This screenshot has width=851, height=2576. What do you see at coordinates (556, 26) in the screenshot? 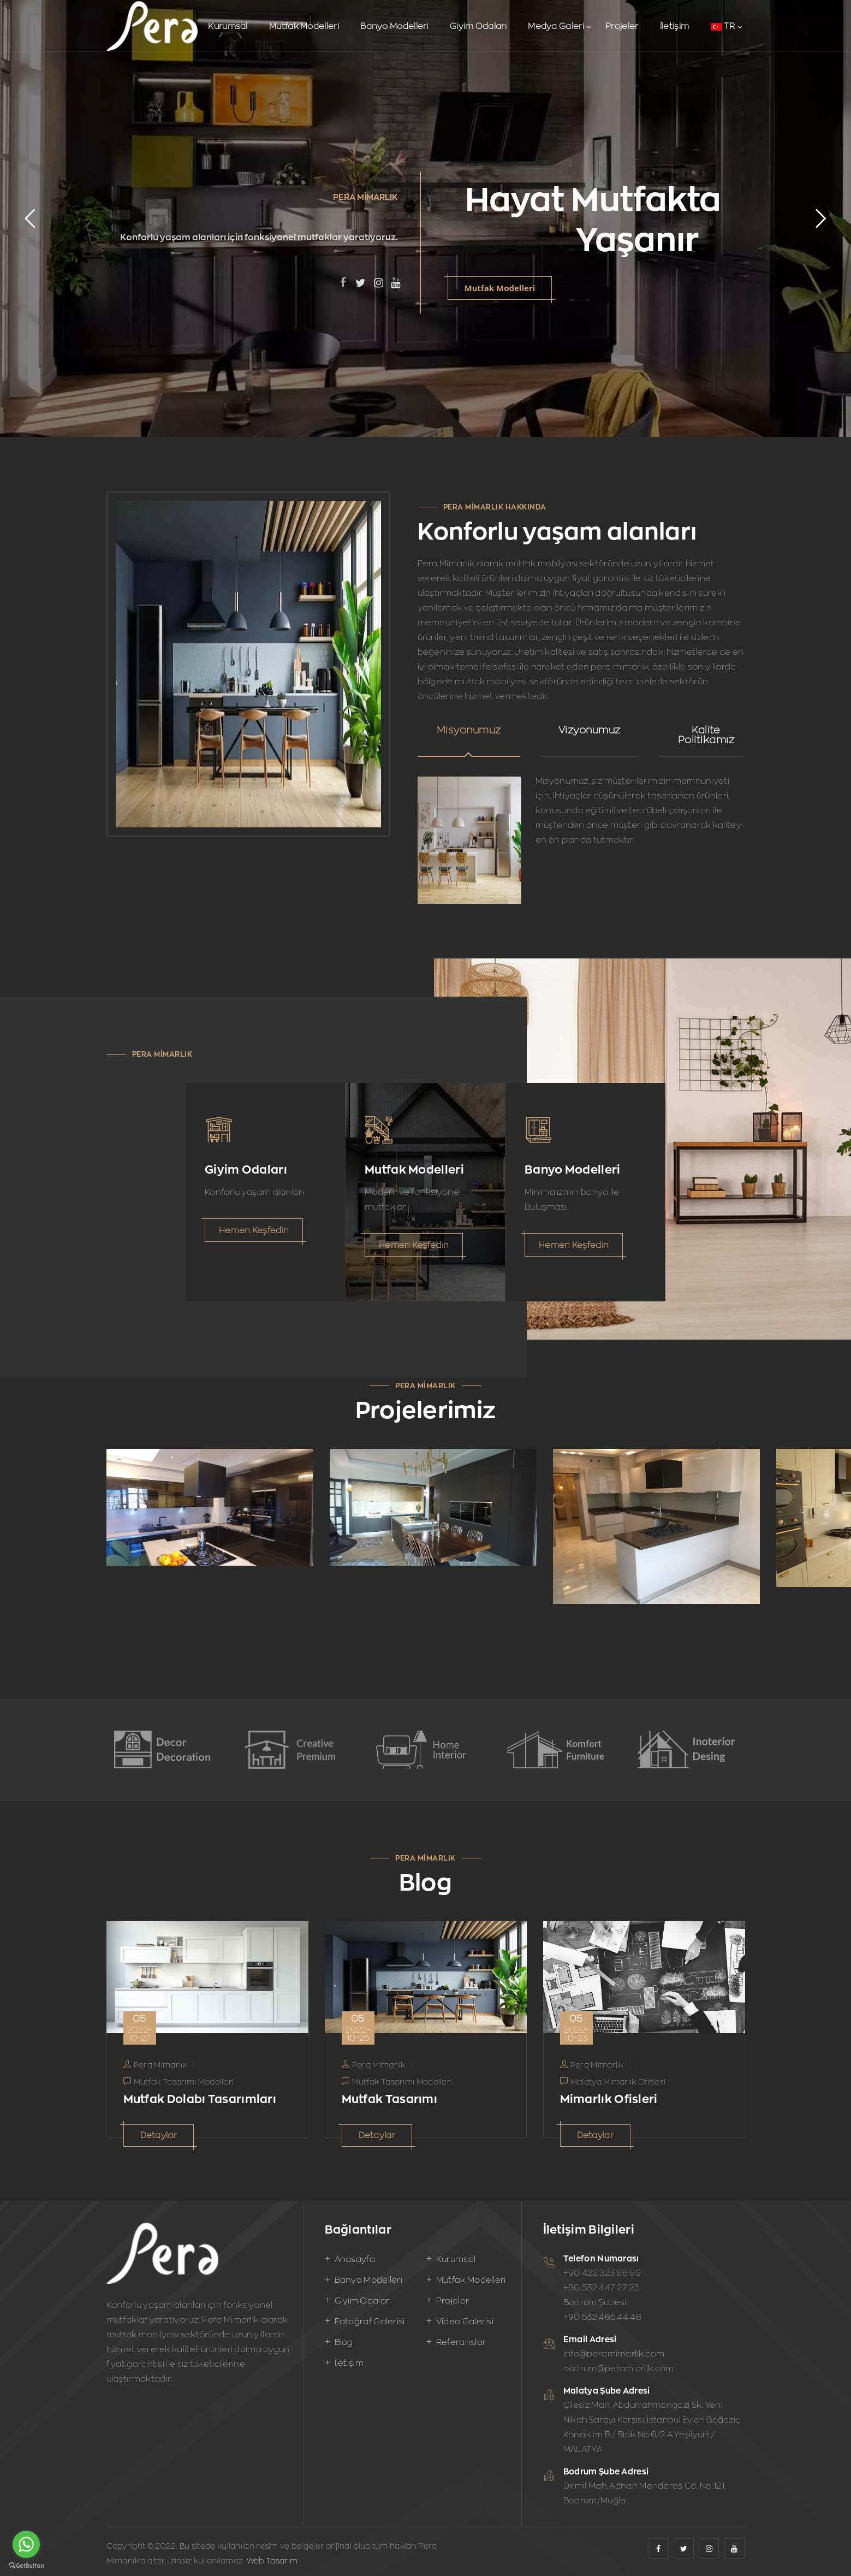
I see `Medya Galeri` at bounding box center [556, 26].